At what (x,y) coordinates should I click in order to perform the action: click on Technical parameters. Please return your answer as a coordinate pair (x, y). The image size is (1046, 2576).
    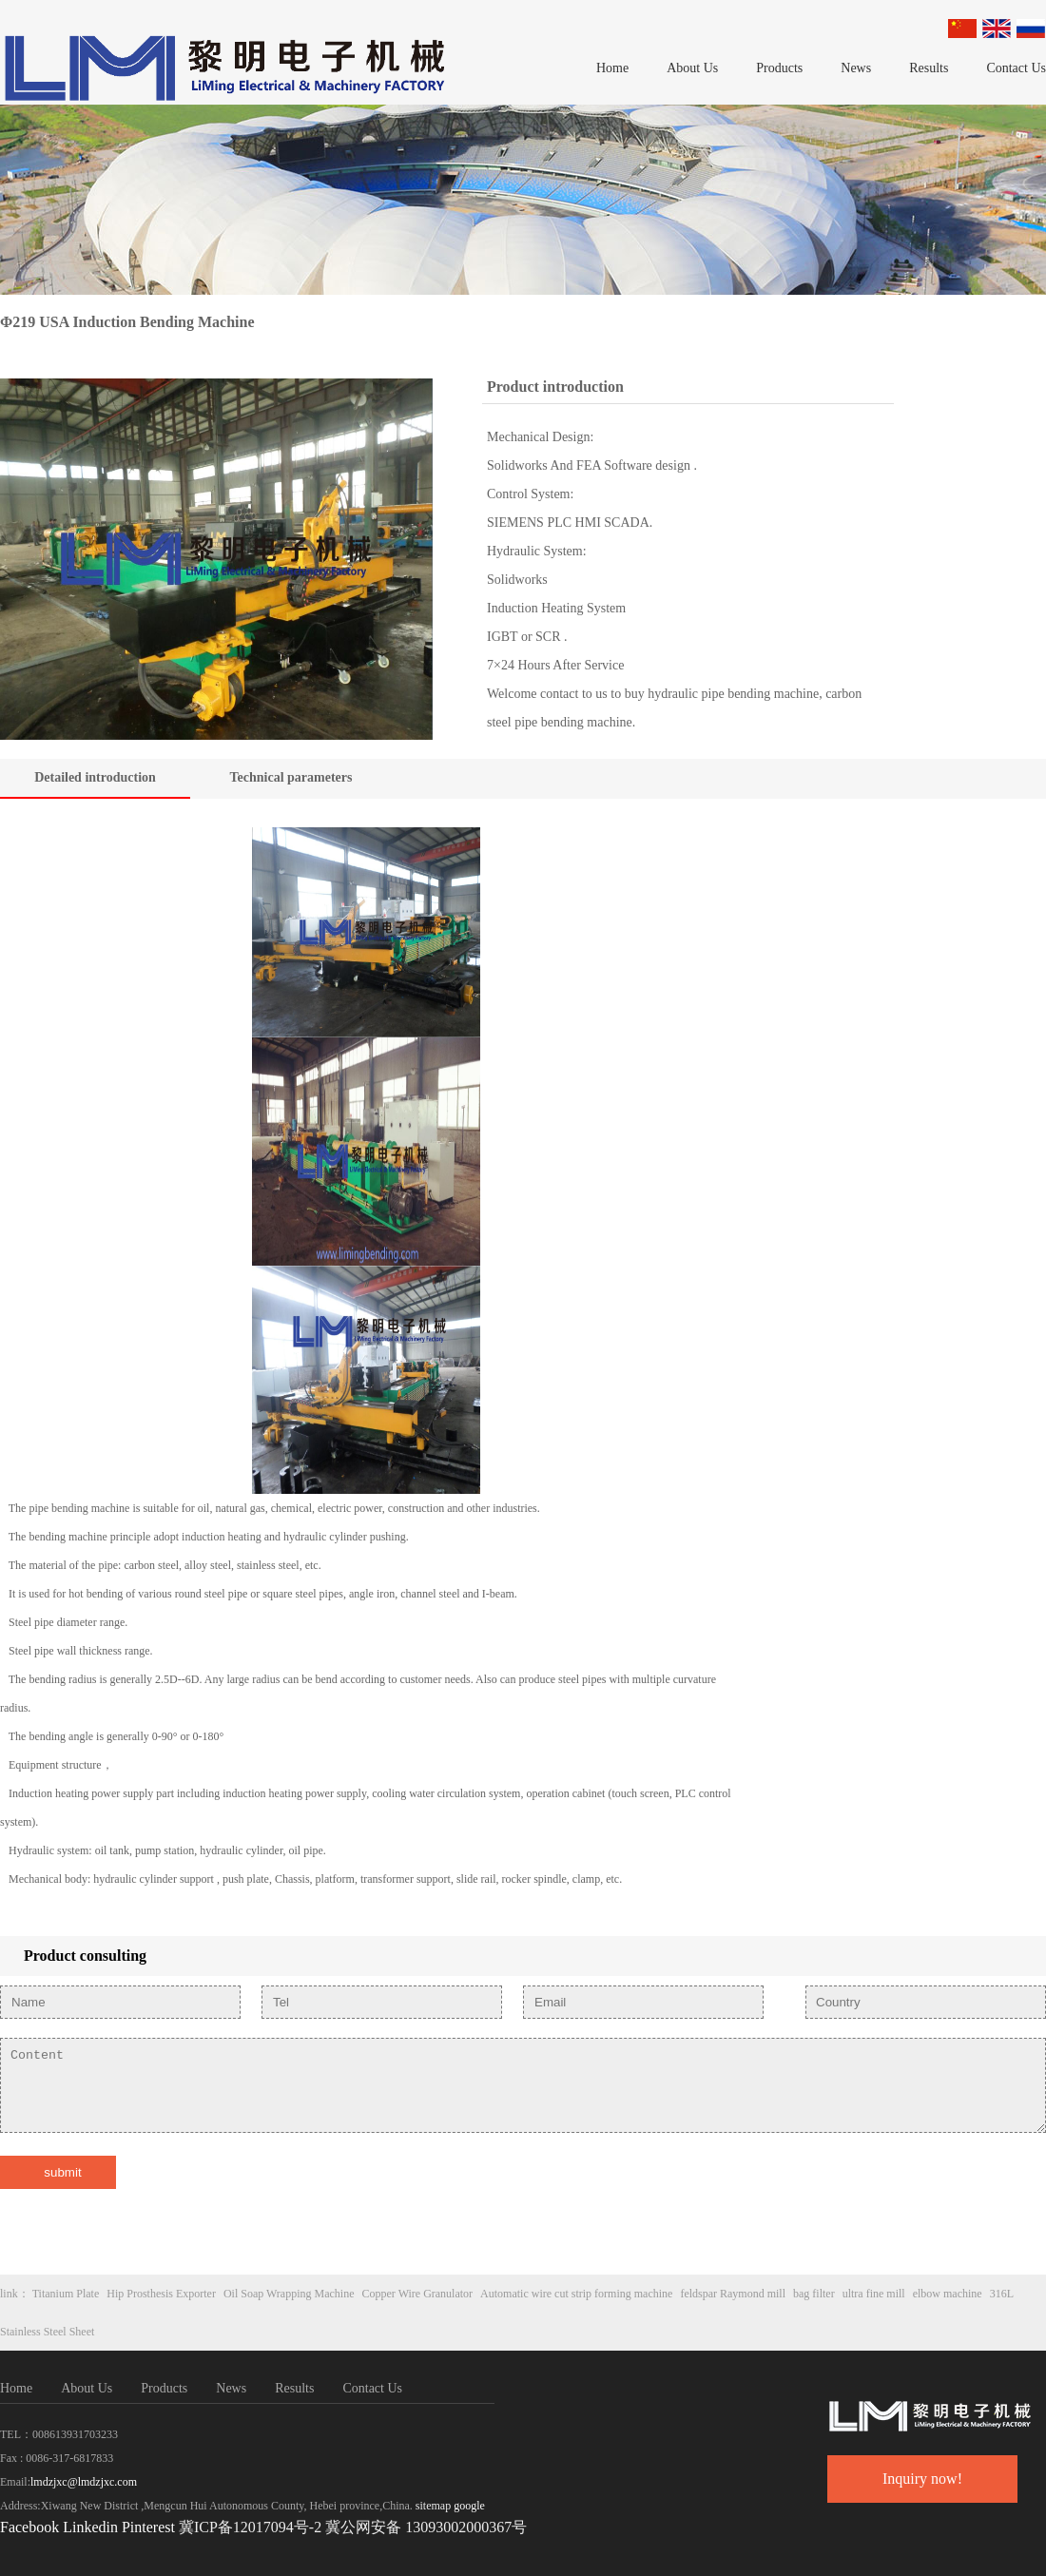
    Looking at the image, I should click on (291, 777).